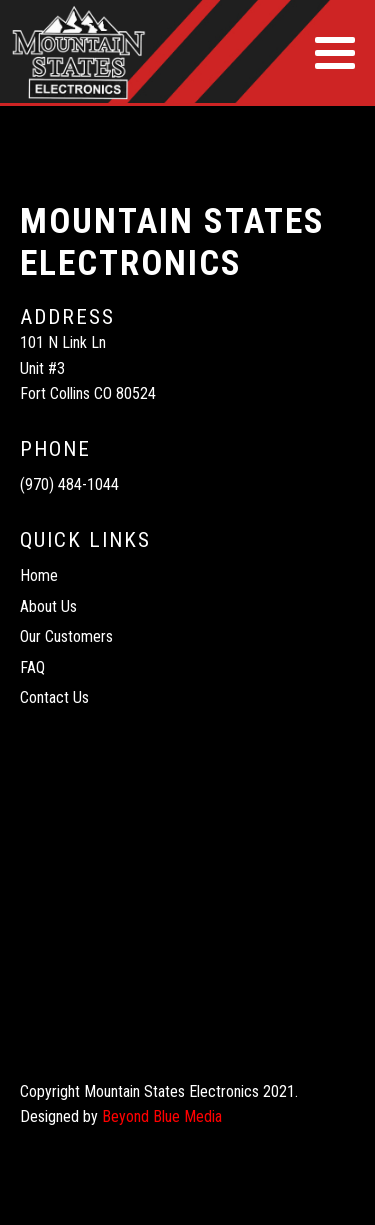 The width and height of the screenshot is (375, 1225). Describe the element at coordinates (39, 575) in the screenshot. I see `Home` at that location.